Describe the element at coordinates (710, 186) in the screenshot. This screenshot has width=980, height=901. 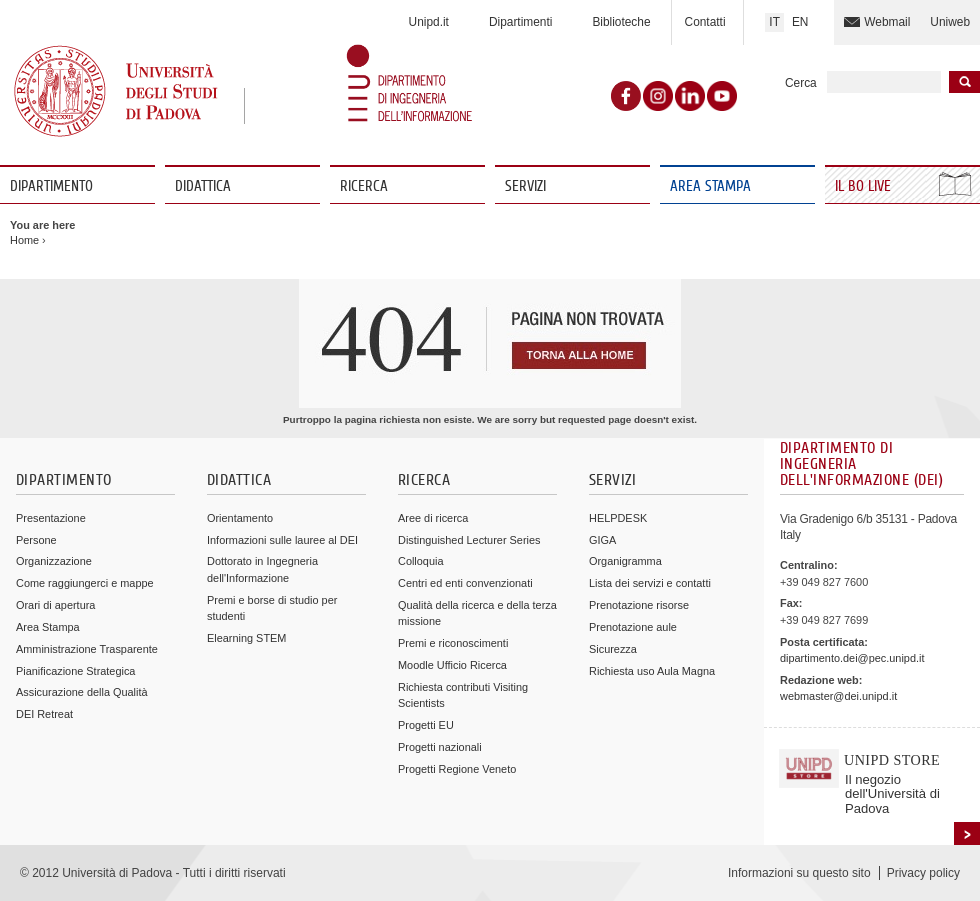
I see `Area Stampa` at that location.